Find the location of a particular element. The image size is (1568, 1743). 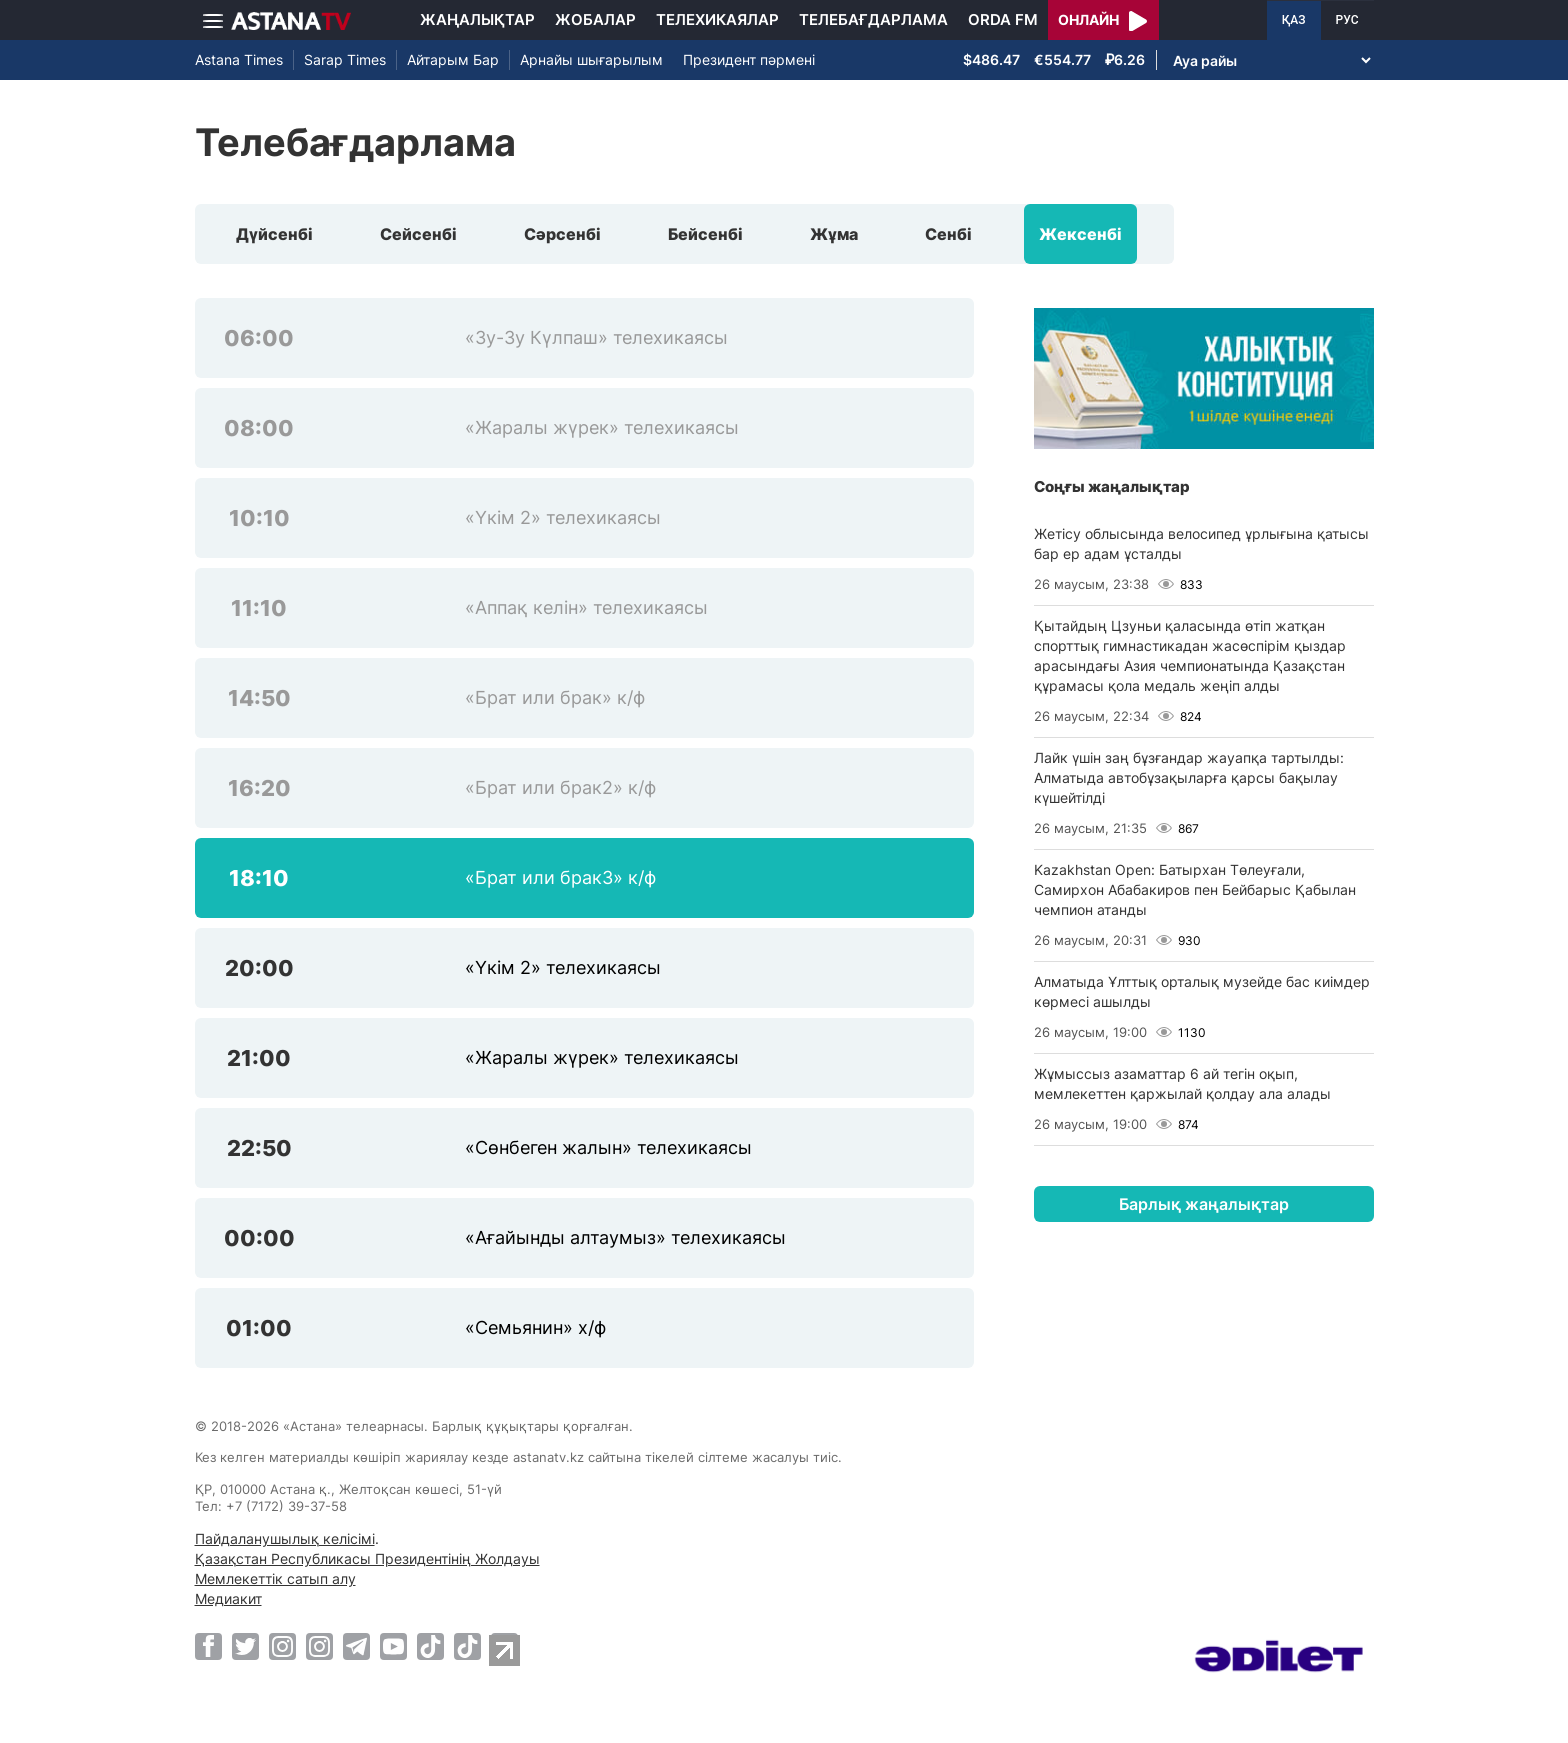

Жұма is located at coordinates (834, 234).